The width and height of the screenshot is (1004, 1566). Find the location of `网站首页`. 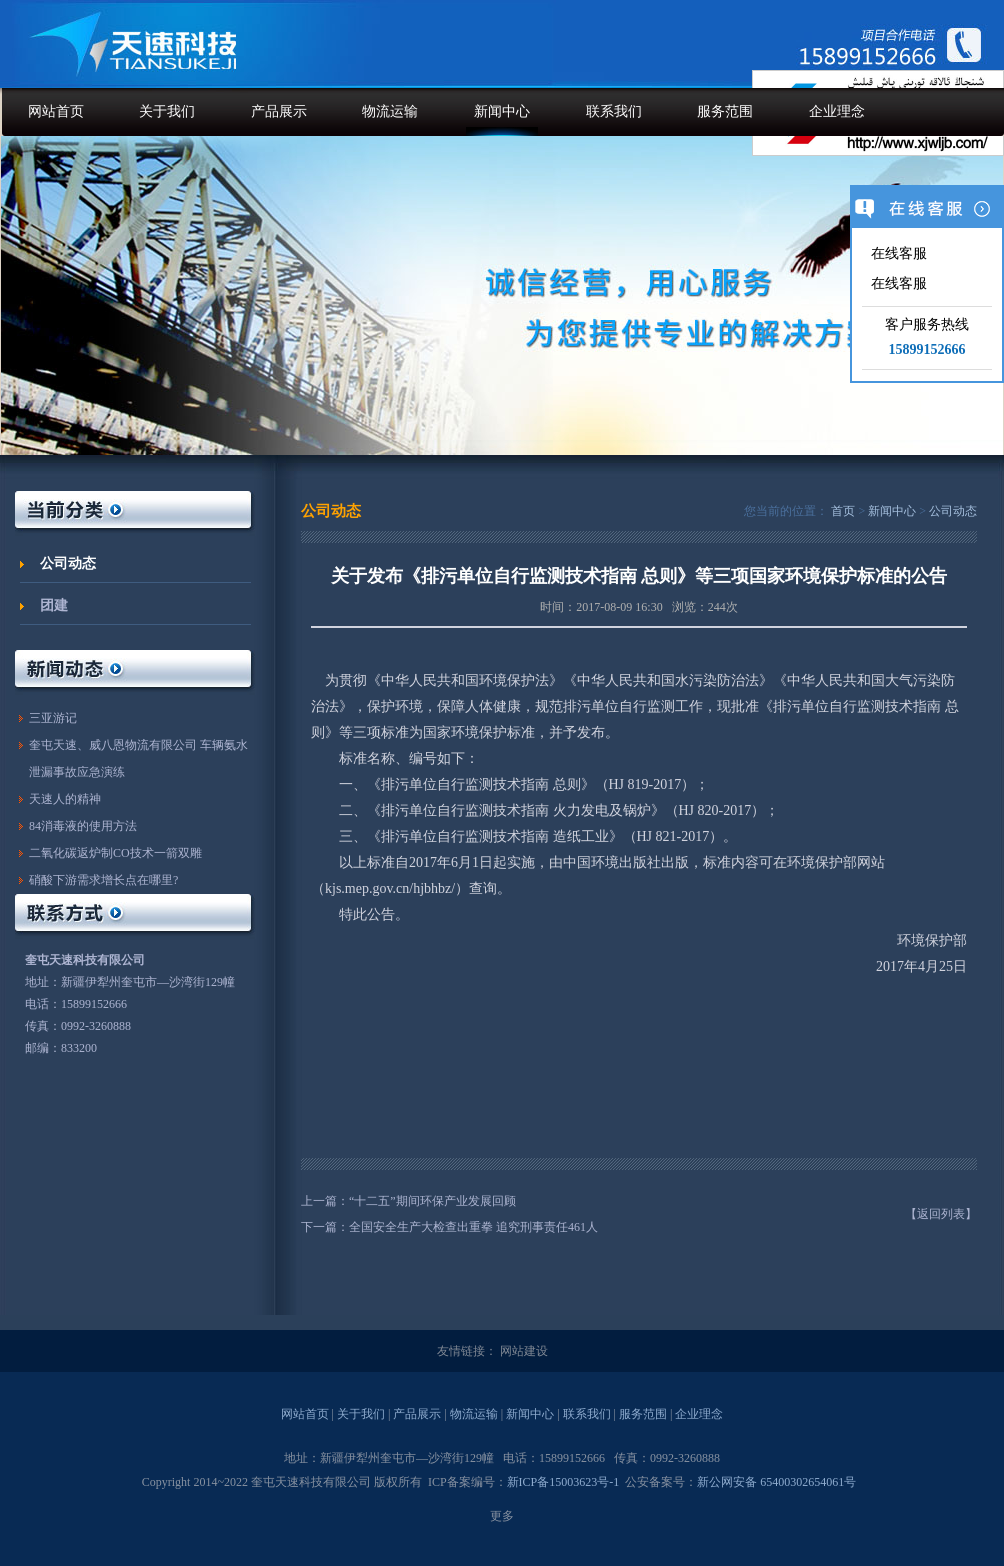

网站首页 is located at coordinates (56, 111).